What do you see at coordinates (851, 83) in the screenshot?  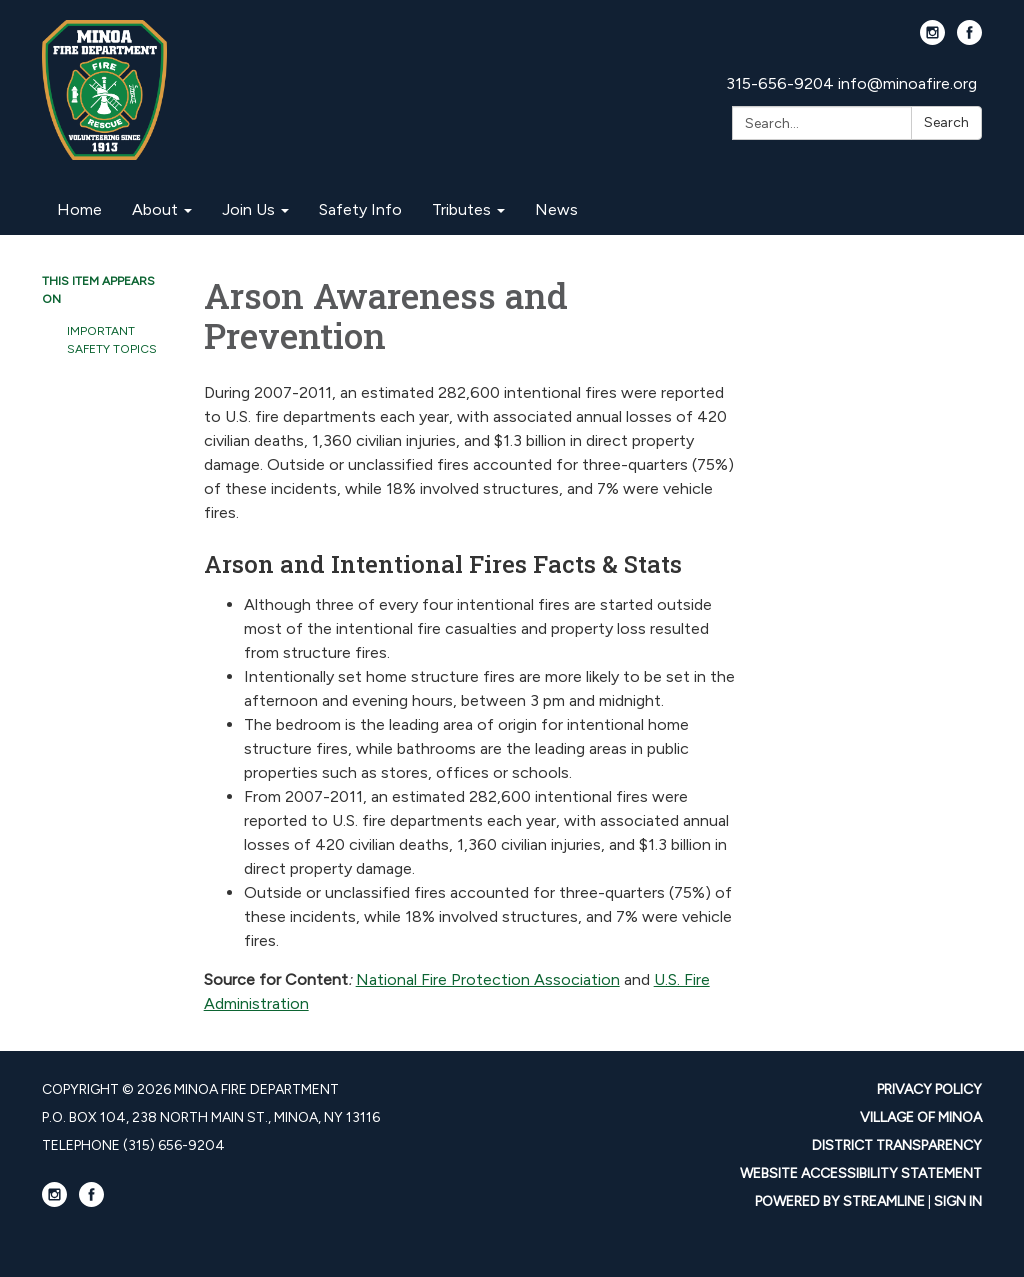 I see `315-656-9204 info@minoafire.org` at bounding box center [851, 83].